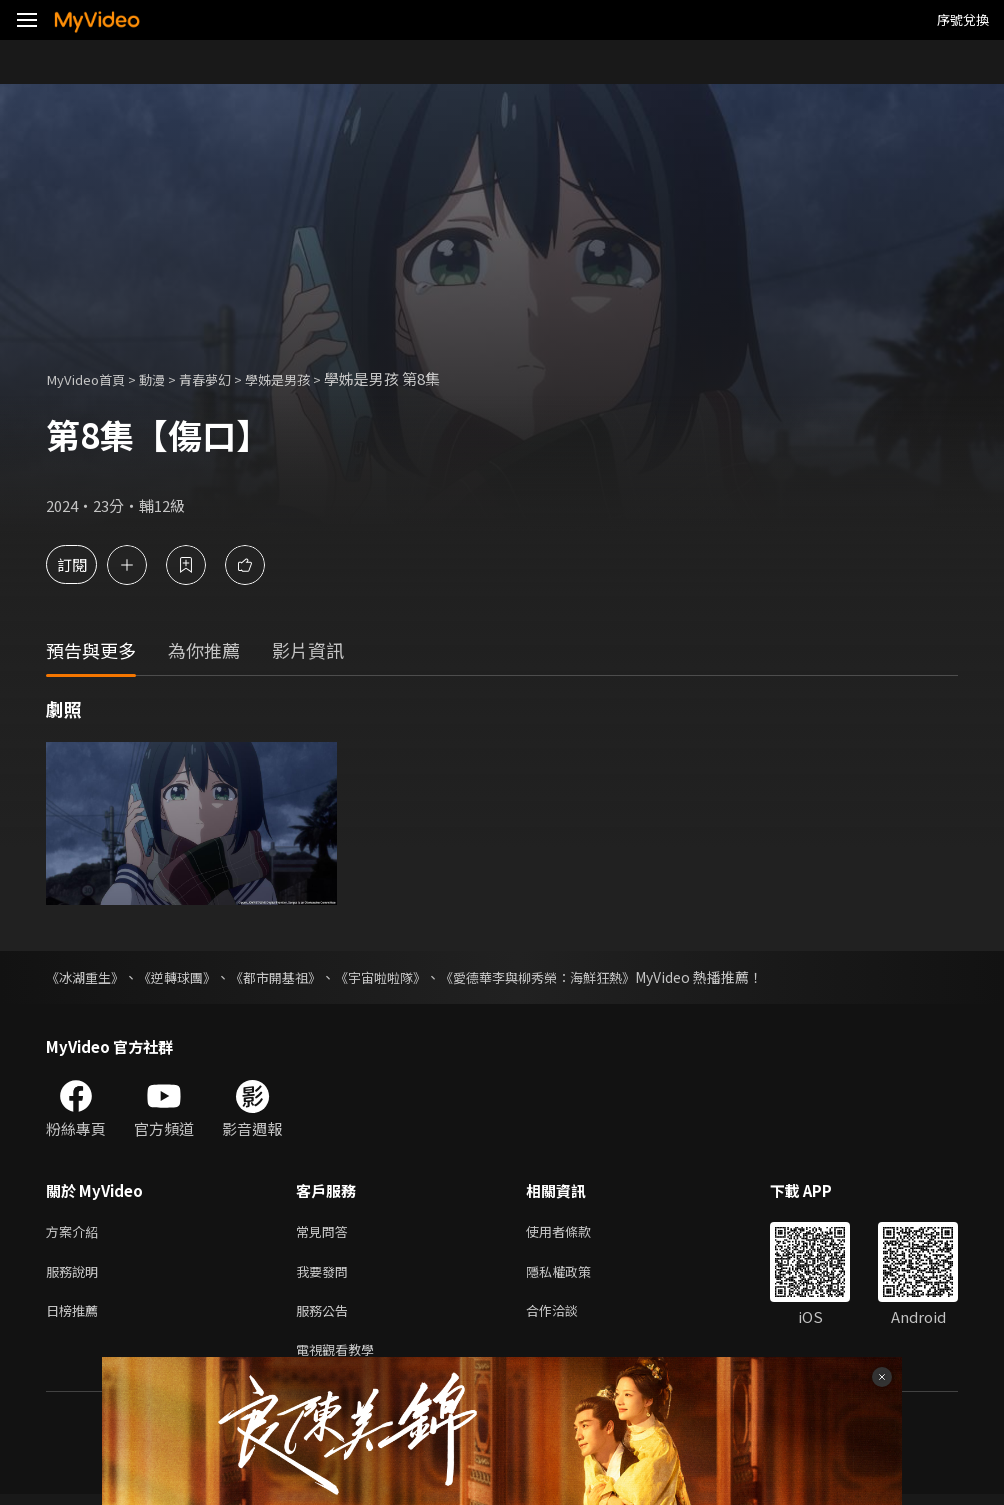 The height and width of the screenshot is (1505, 1004). What do you see at coordinates (88, 977) in the screenshot?
I see `《冰湖重生》` at bounding box center [88, 977].